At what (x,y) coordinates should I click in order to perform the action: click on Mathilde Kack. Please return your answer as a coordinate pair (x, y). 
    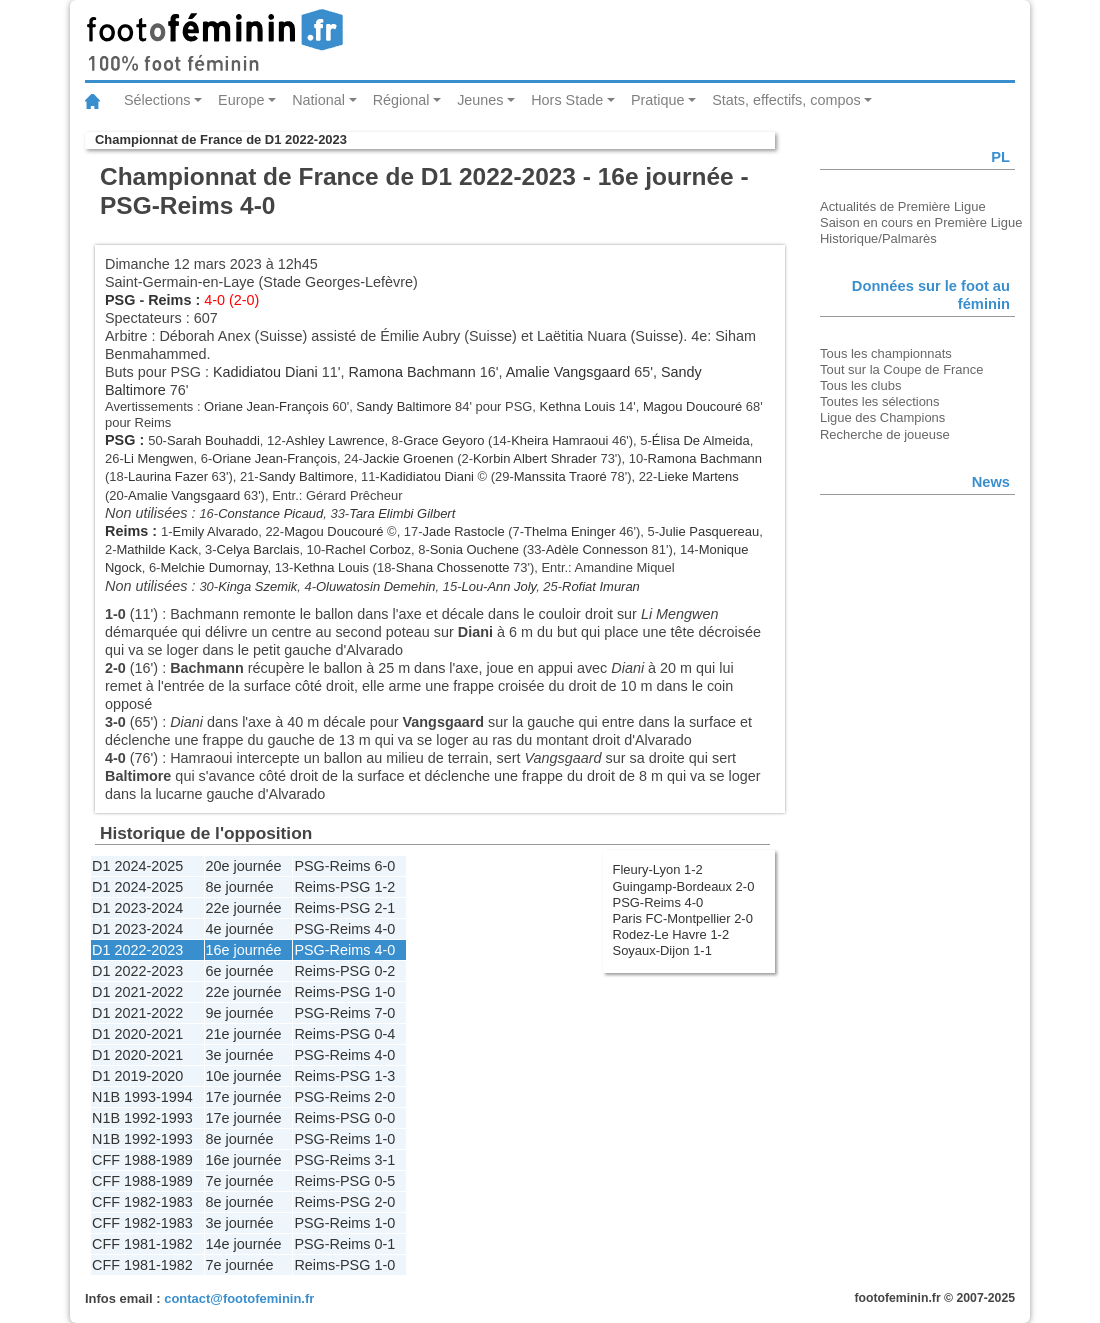
    Looking at the image, I should click on (157, 549).